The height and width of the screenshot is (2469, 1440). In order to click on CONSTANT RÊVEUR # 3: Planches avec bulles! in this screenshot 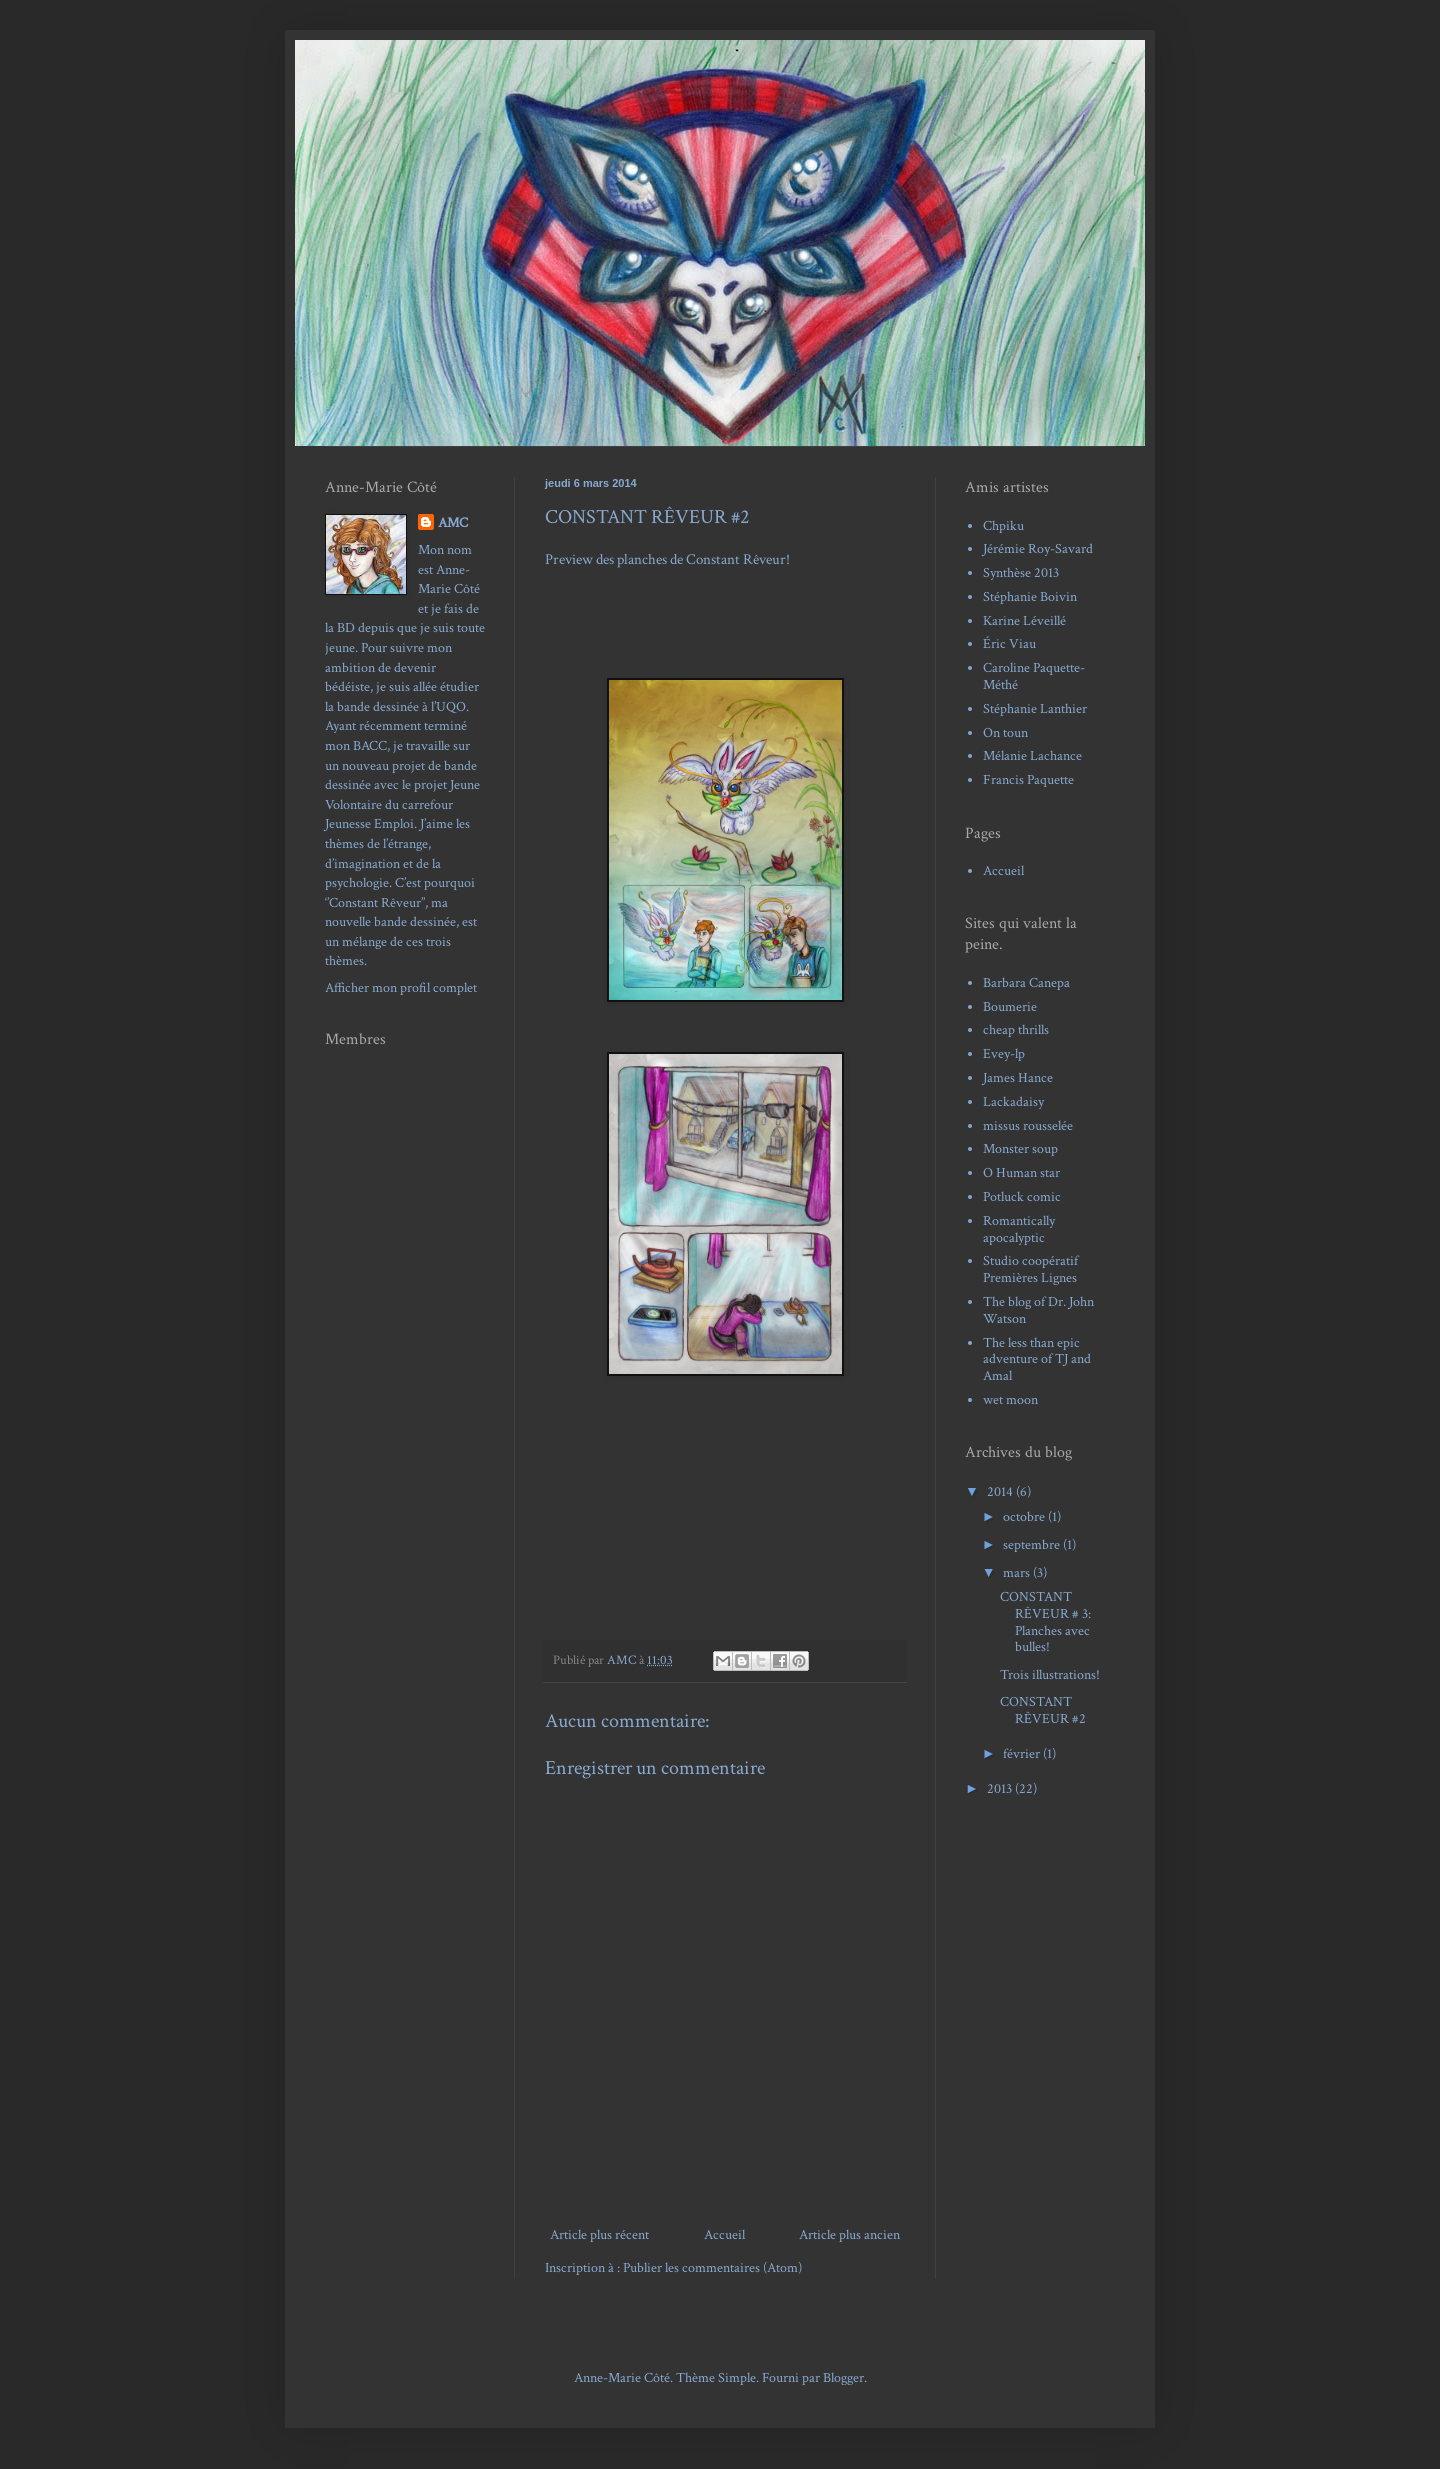, I will do `click(1045, 1622)`.